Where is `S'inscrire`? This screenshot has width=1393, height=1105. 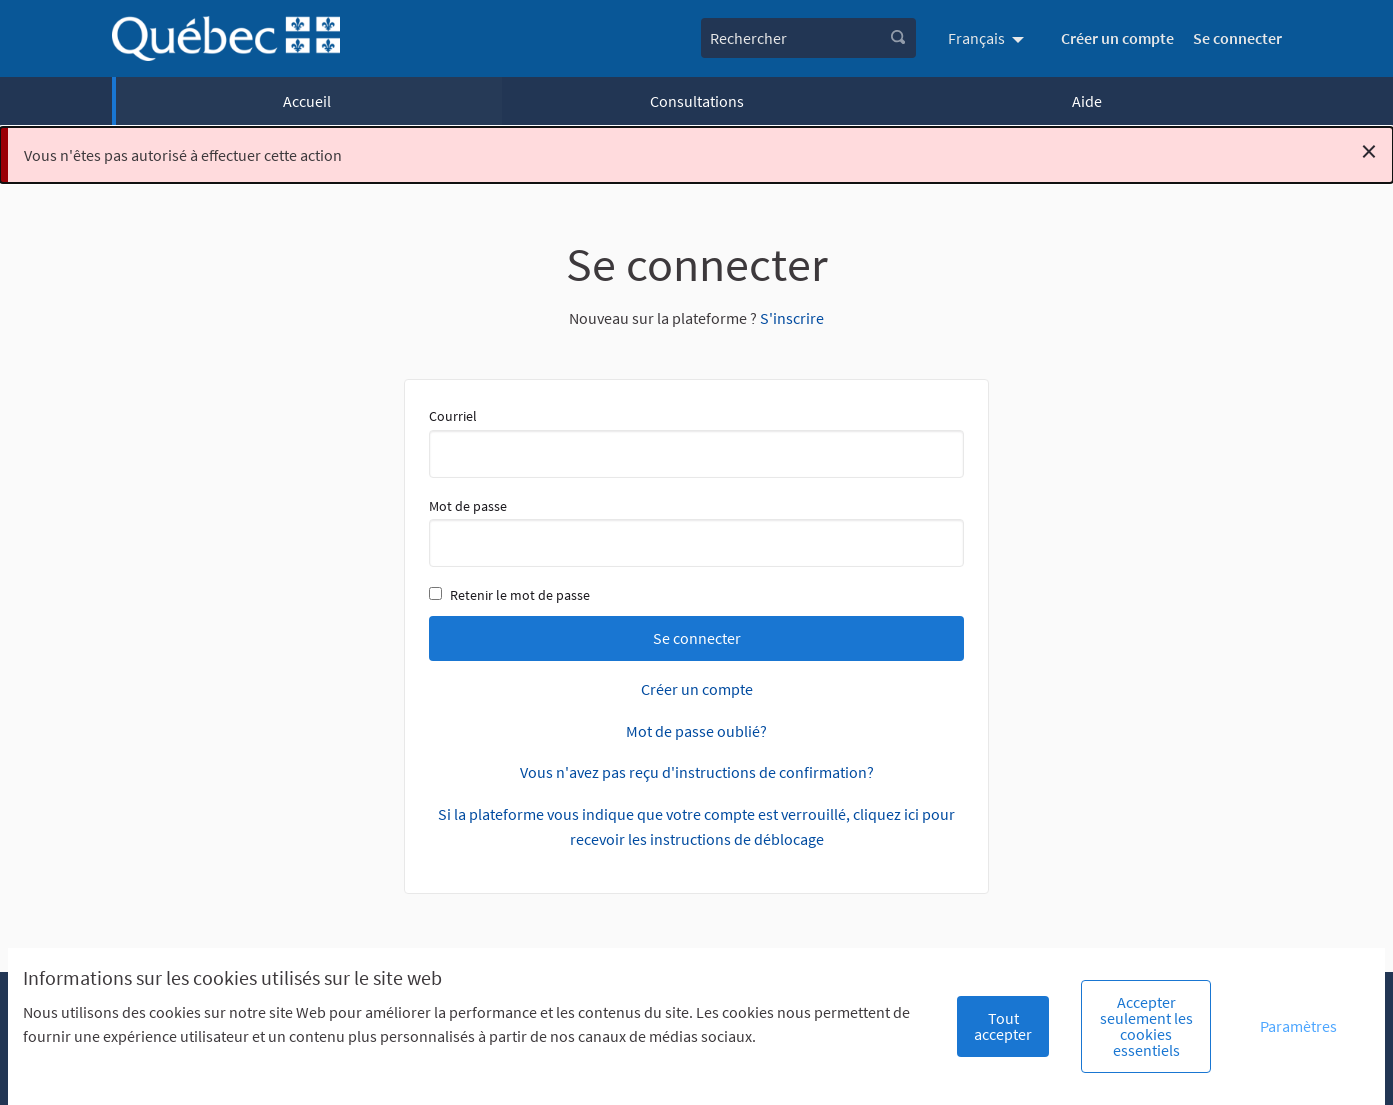
S'inscrire is located at coordinates (792, 318).